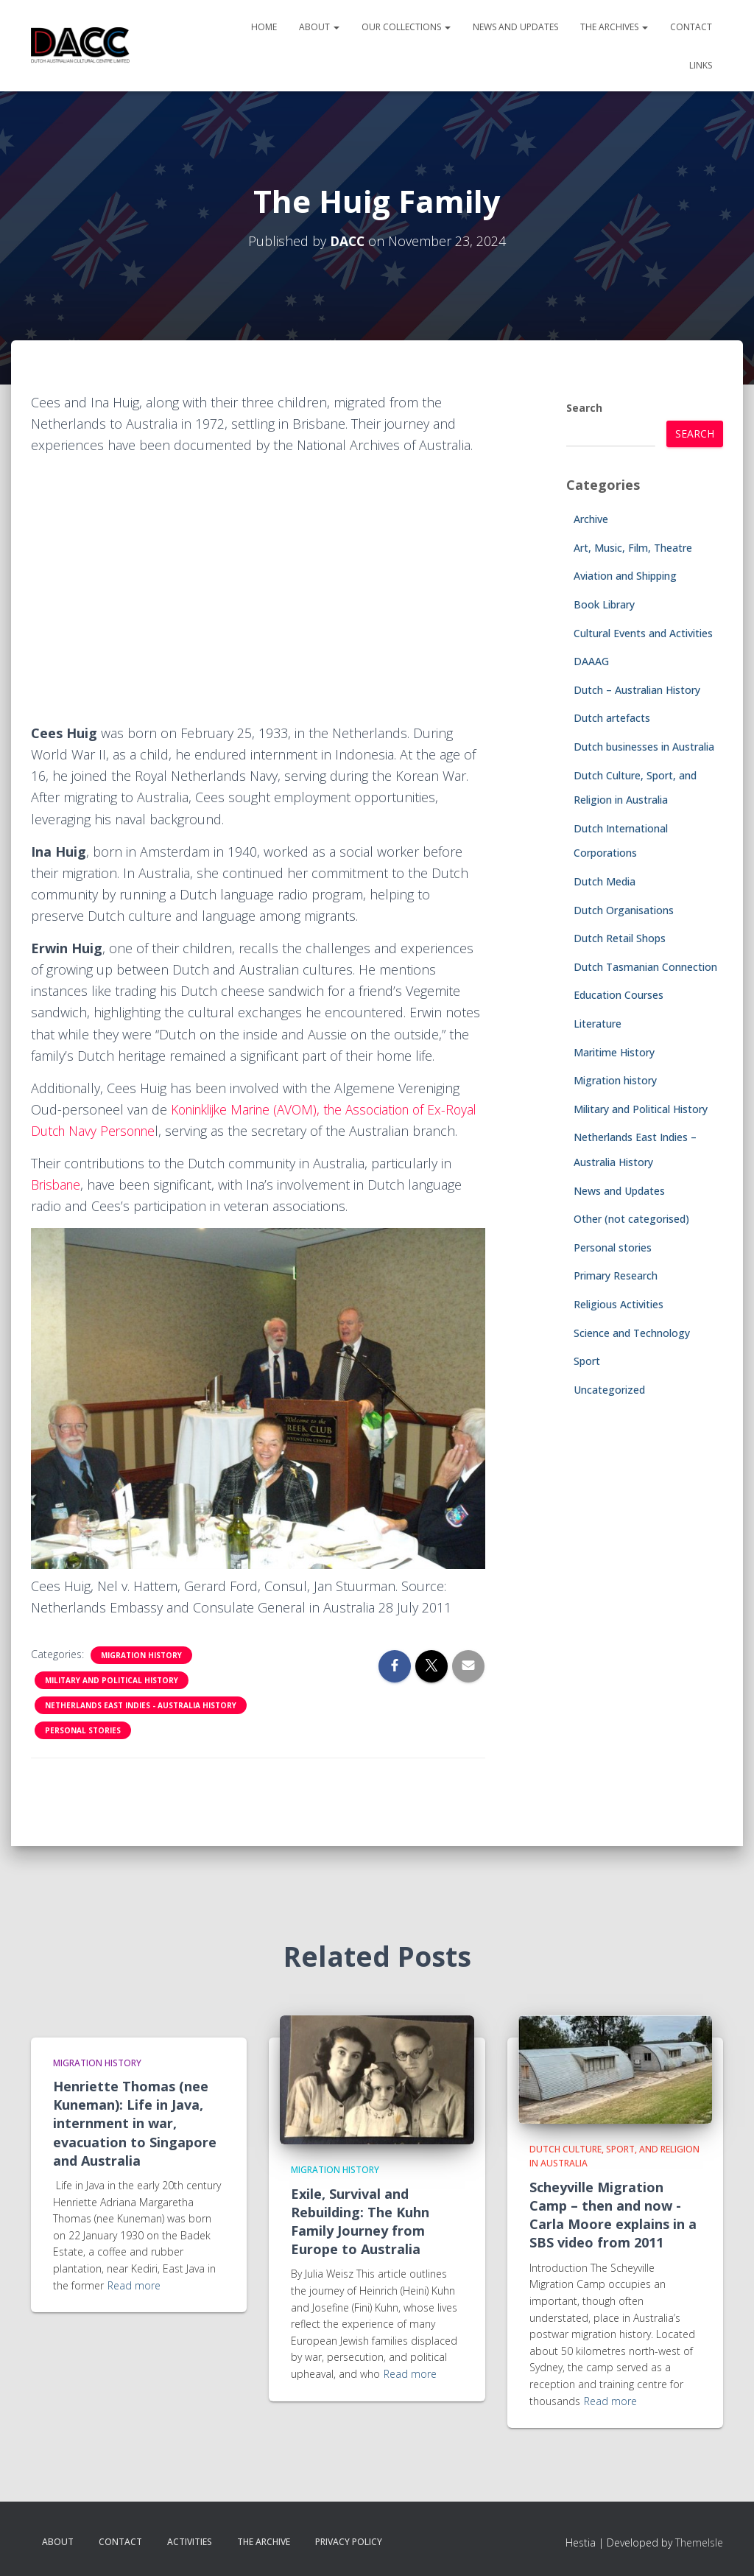 This screenshot has height=2576, width=754. Describe the element at coordinates (604, 604) in the screenshot. I see `Book Library` at that location.